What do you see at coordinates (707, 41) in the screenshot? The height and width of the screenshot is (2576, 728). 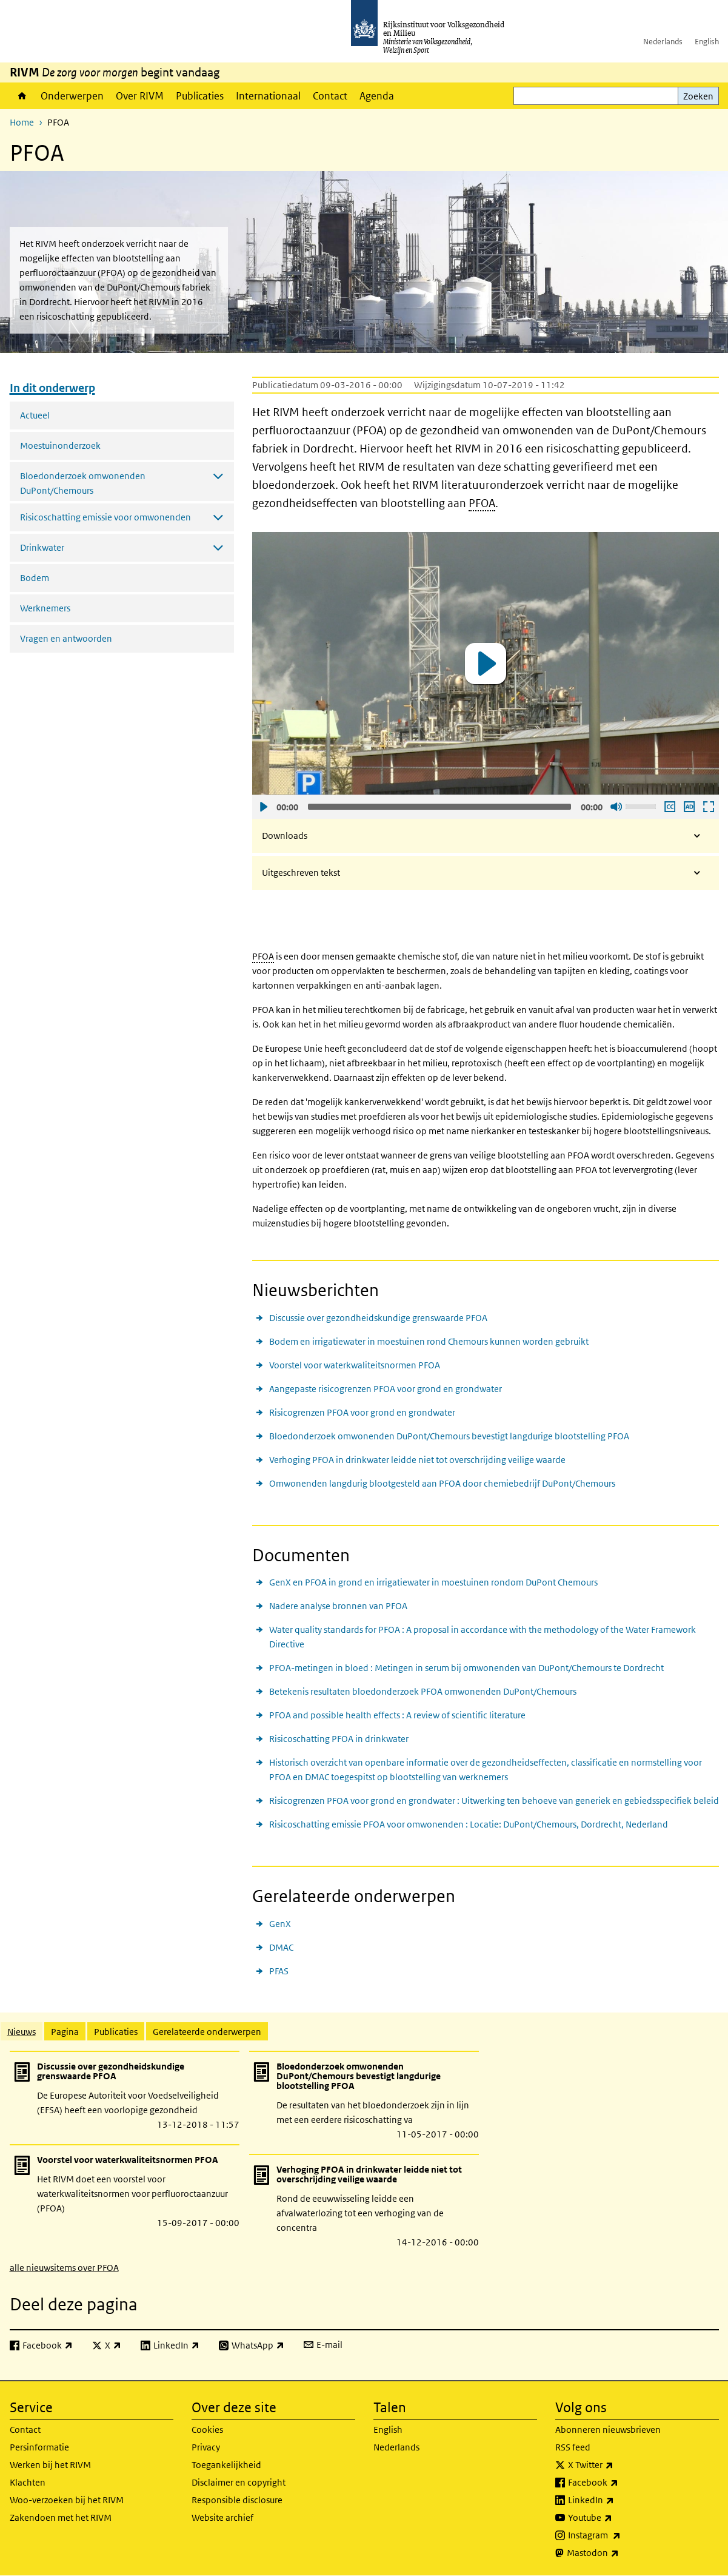 I see `English` at bounding box center [707, 41].